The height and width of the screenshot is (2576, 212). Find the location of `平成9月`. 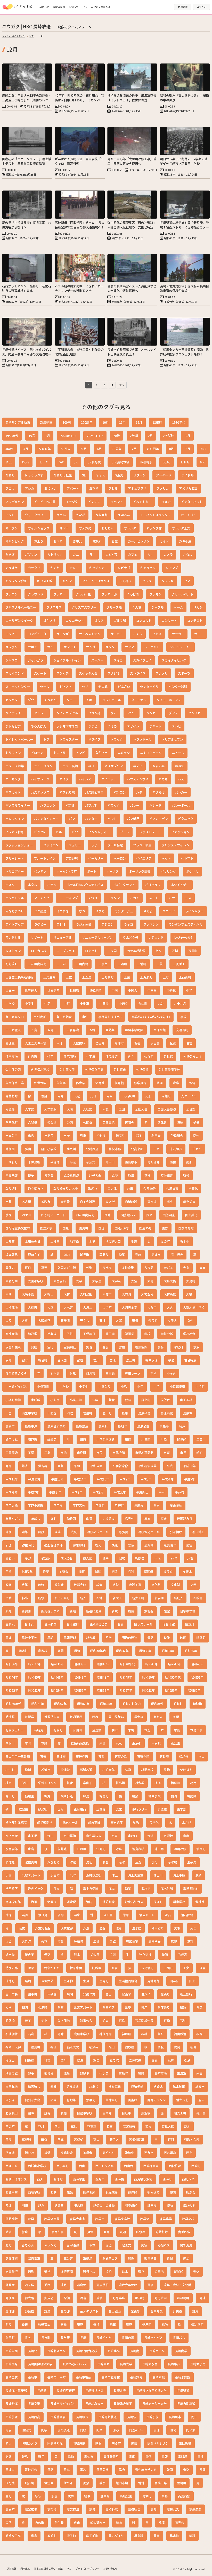

平成9月 is located at coordinates (98, 1492).